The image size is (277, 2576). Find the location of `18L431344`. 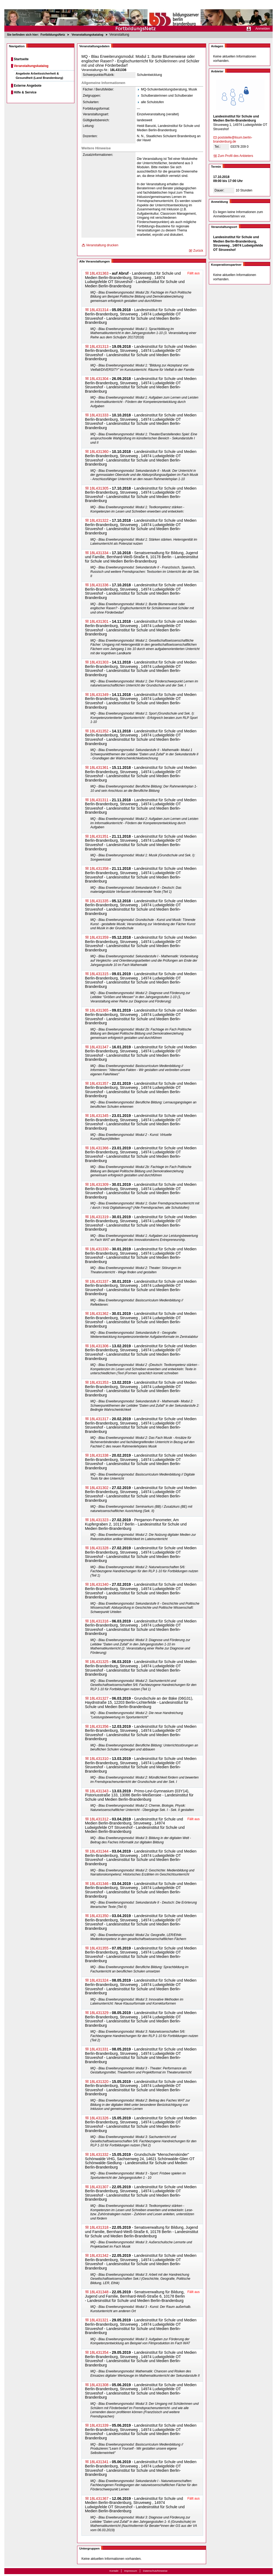

18L431344 is located at coordinates (99, 1851).